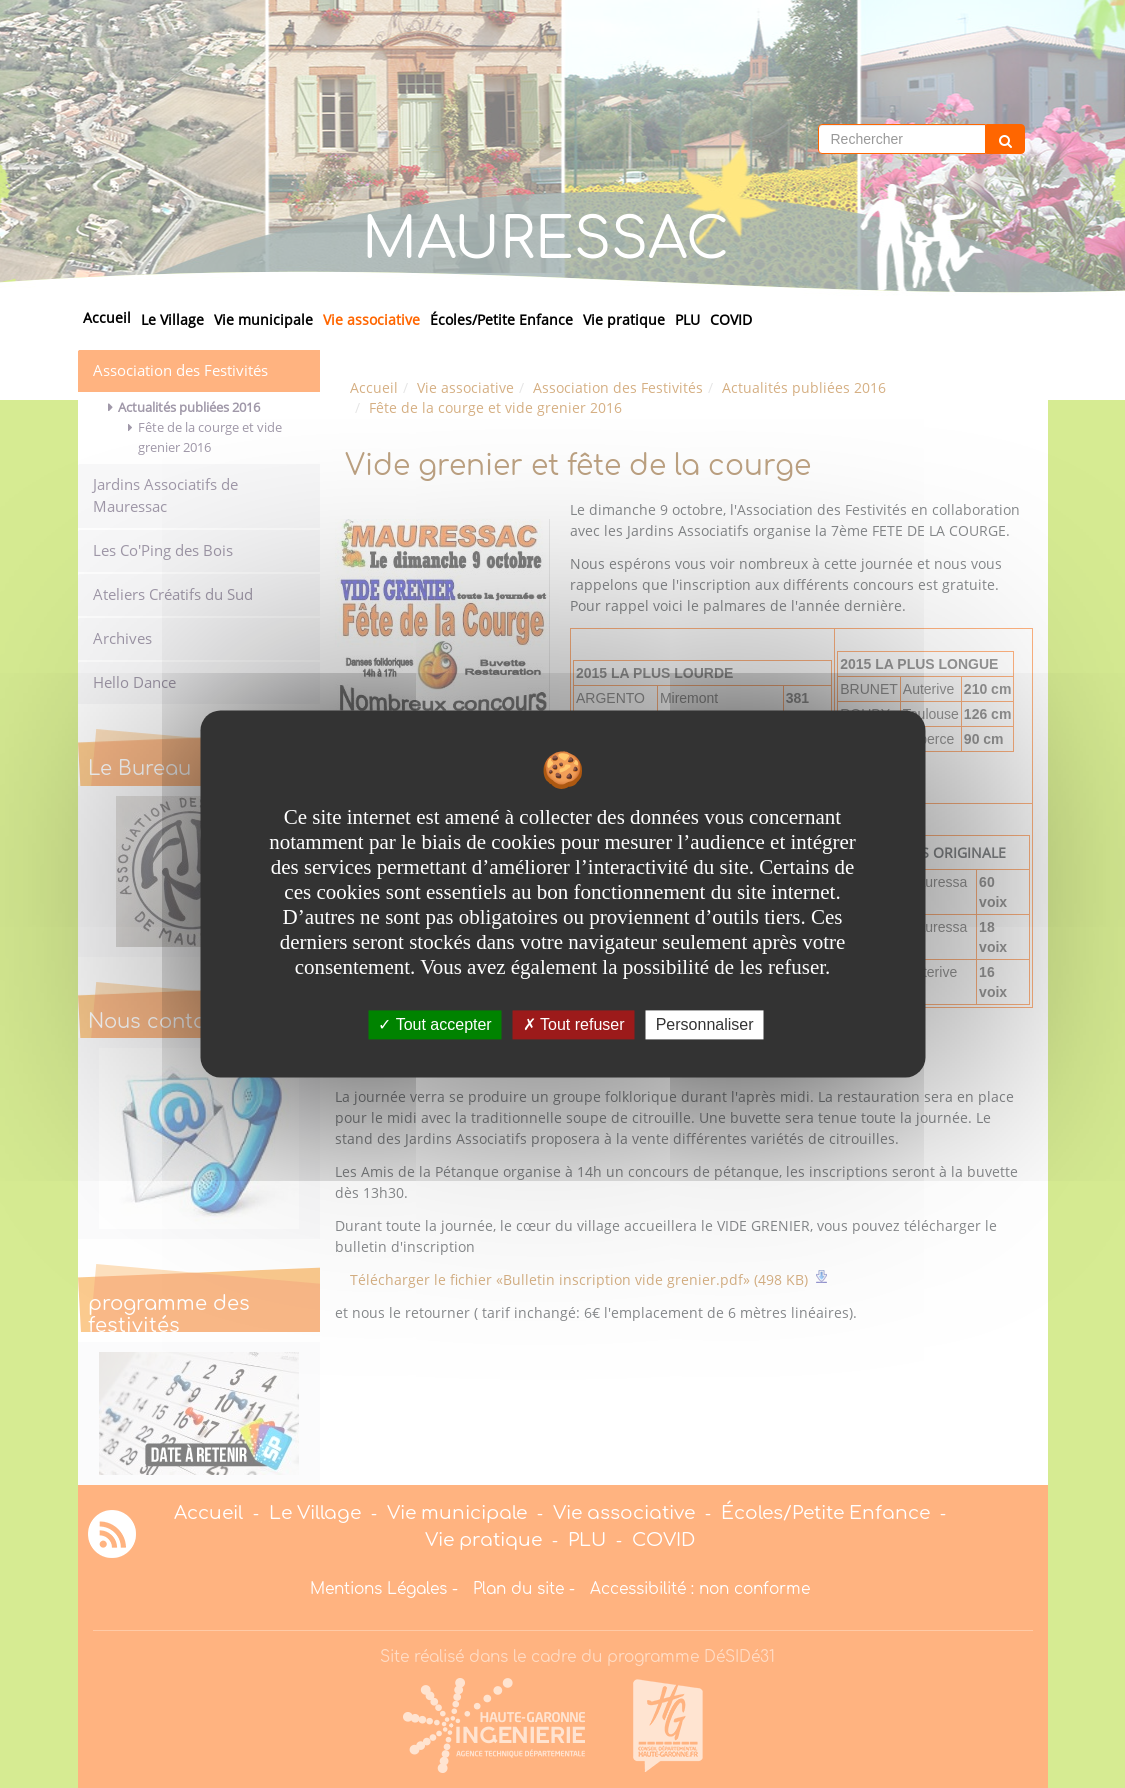 The width and height of the screenshot is (1125, 1788). What do you see at coordinates (501, 319) in the screenshot?
I see `Écoles/Petite Enfance` at bounding box center [501, 319].